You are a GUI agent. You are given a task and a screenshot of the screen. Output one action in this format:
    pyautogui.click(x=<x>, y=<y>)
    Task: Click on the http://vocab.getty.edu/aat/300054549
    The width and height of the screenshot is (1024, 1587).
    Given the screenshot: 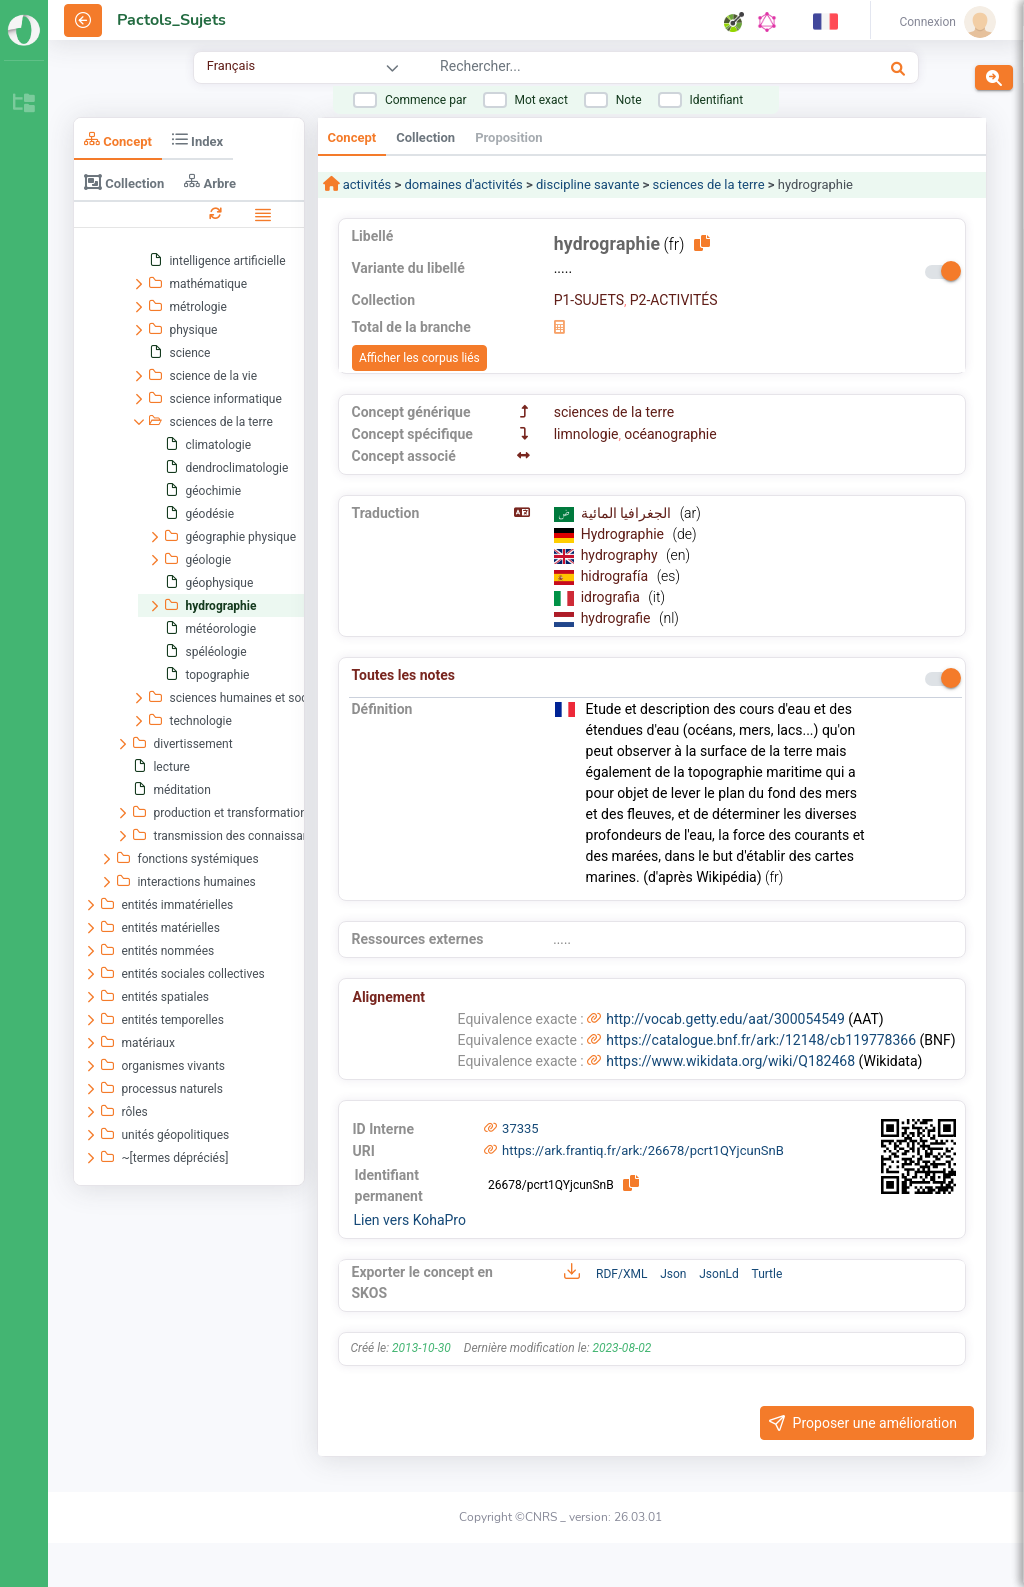 What is the action you would take?
    pyautogui.click(x=725, y=1019)
    